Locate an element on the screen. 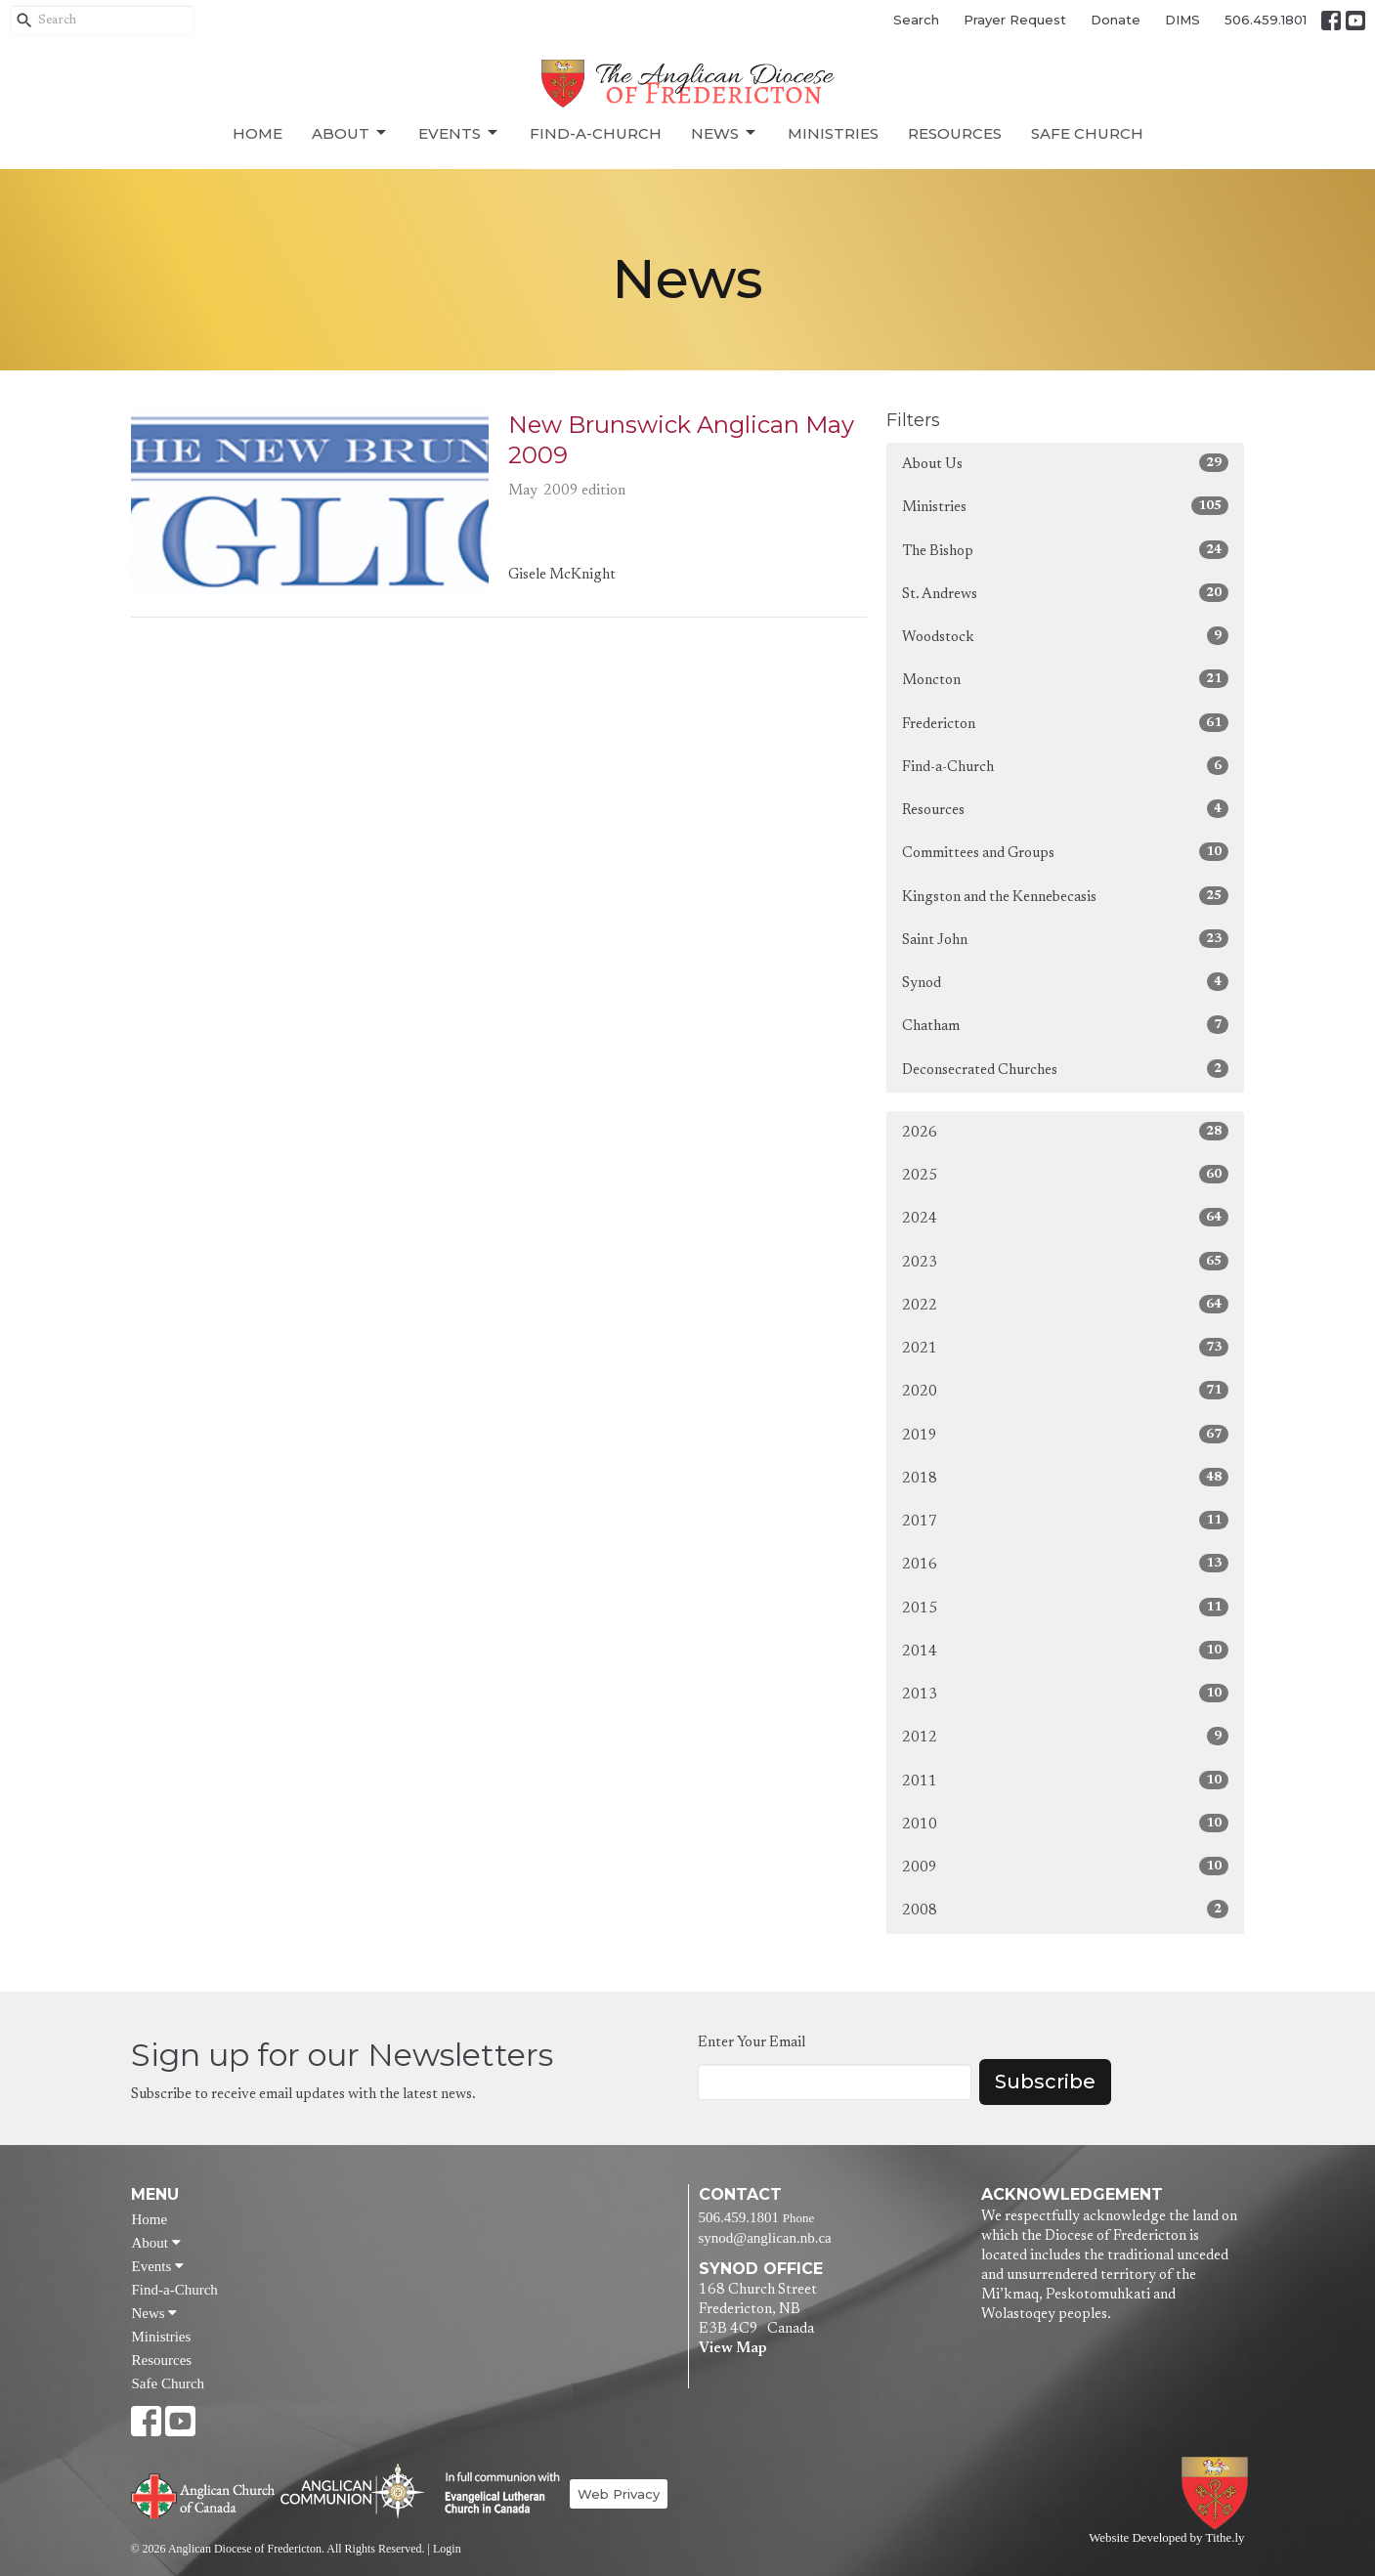 The width and height of the screenshot is (1375, 2576). Web Privacy is located at coordinates (619, 2494).